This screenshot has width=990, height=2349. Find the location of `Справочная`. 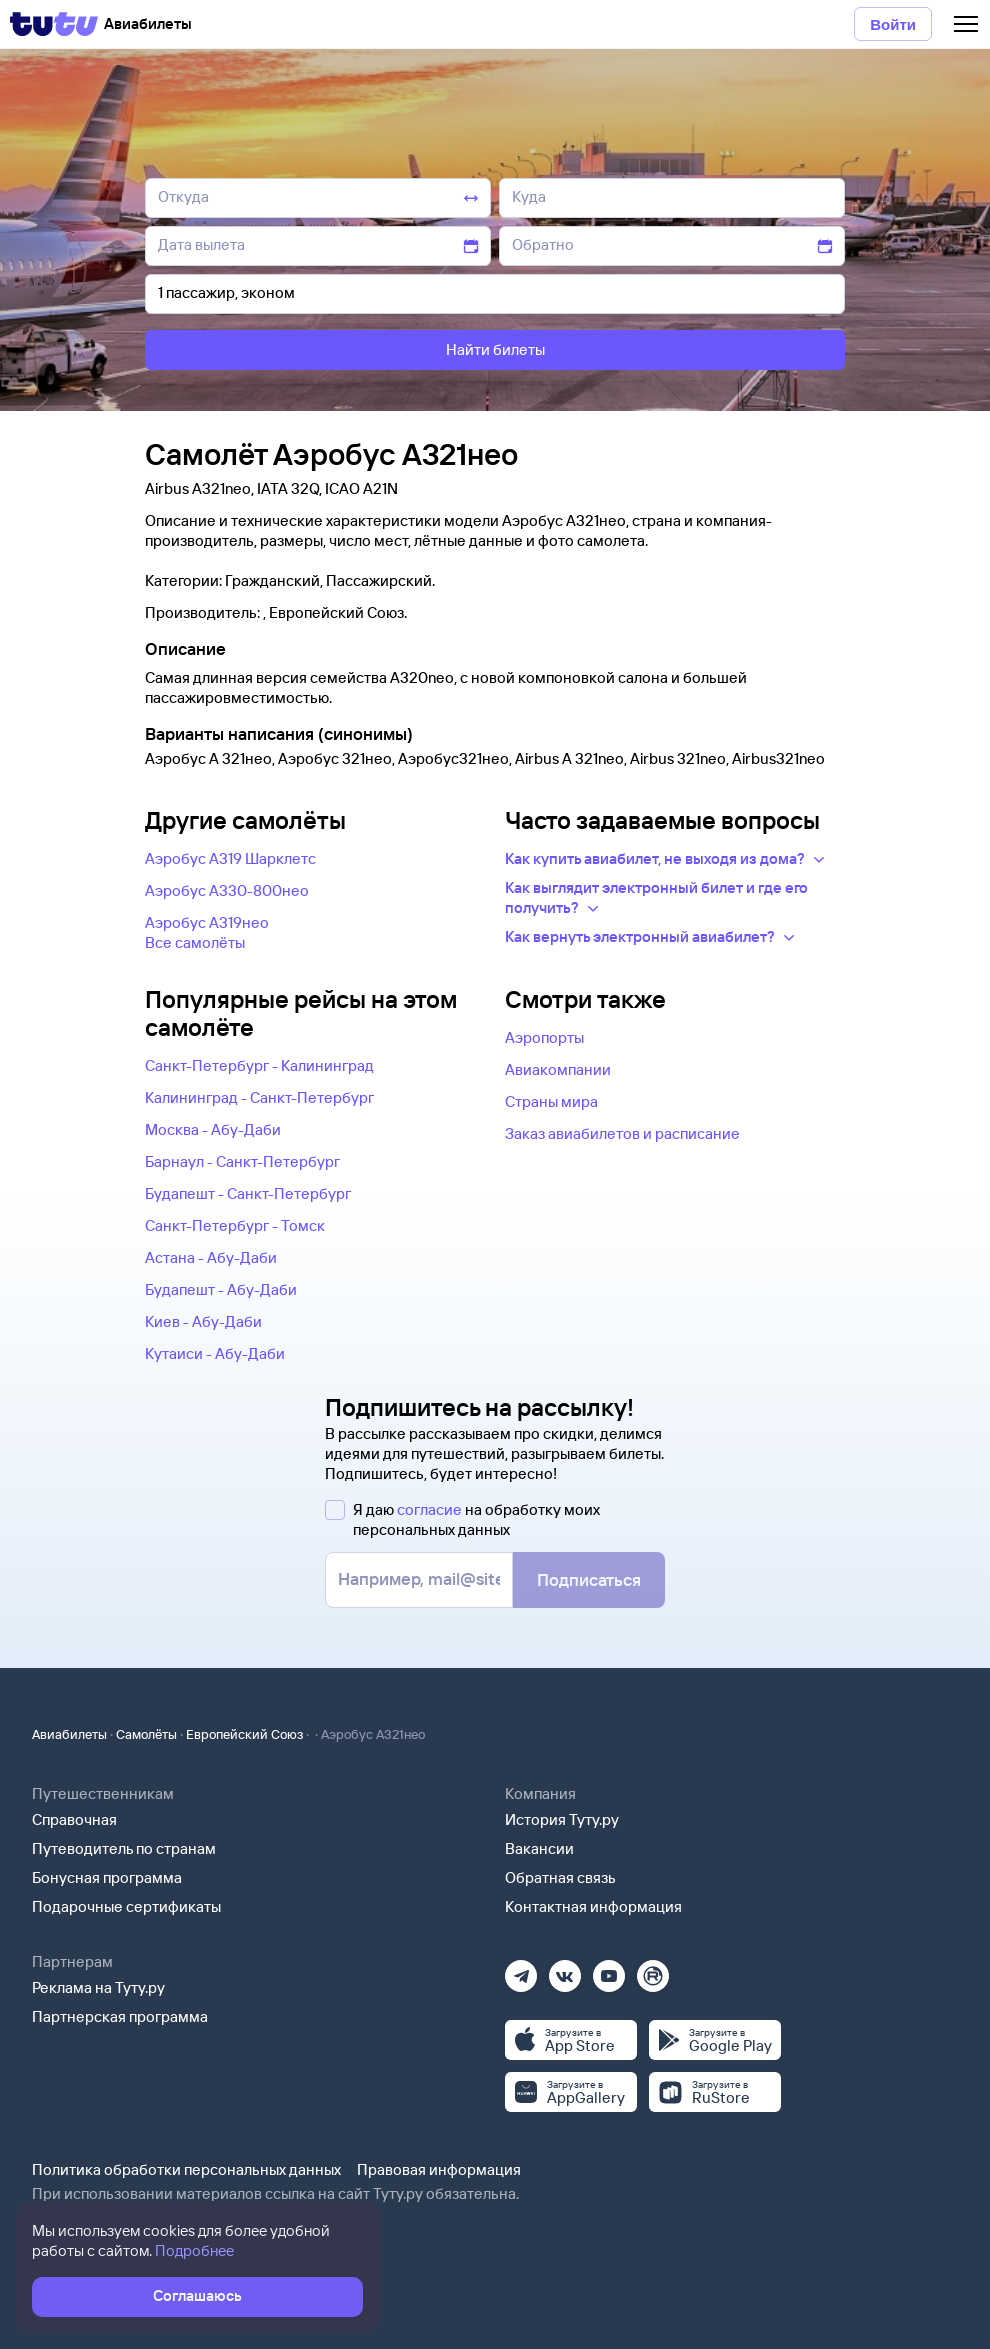

Справочная is located at coordinates (74, 1819).